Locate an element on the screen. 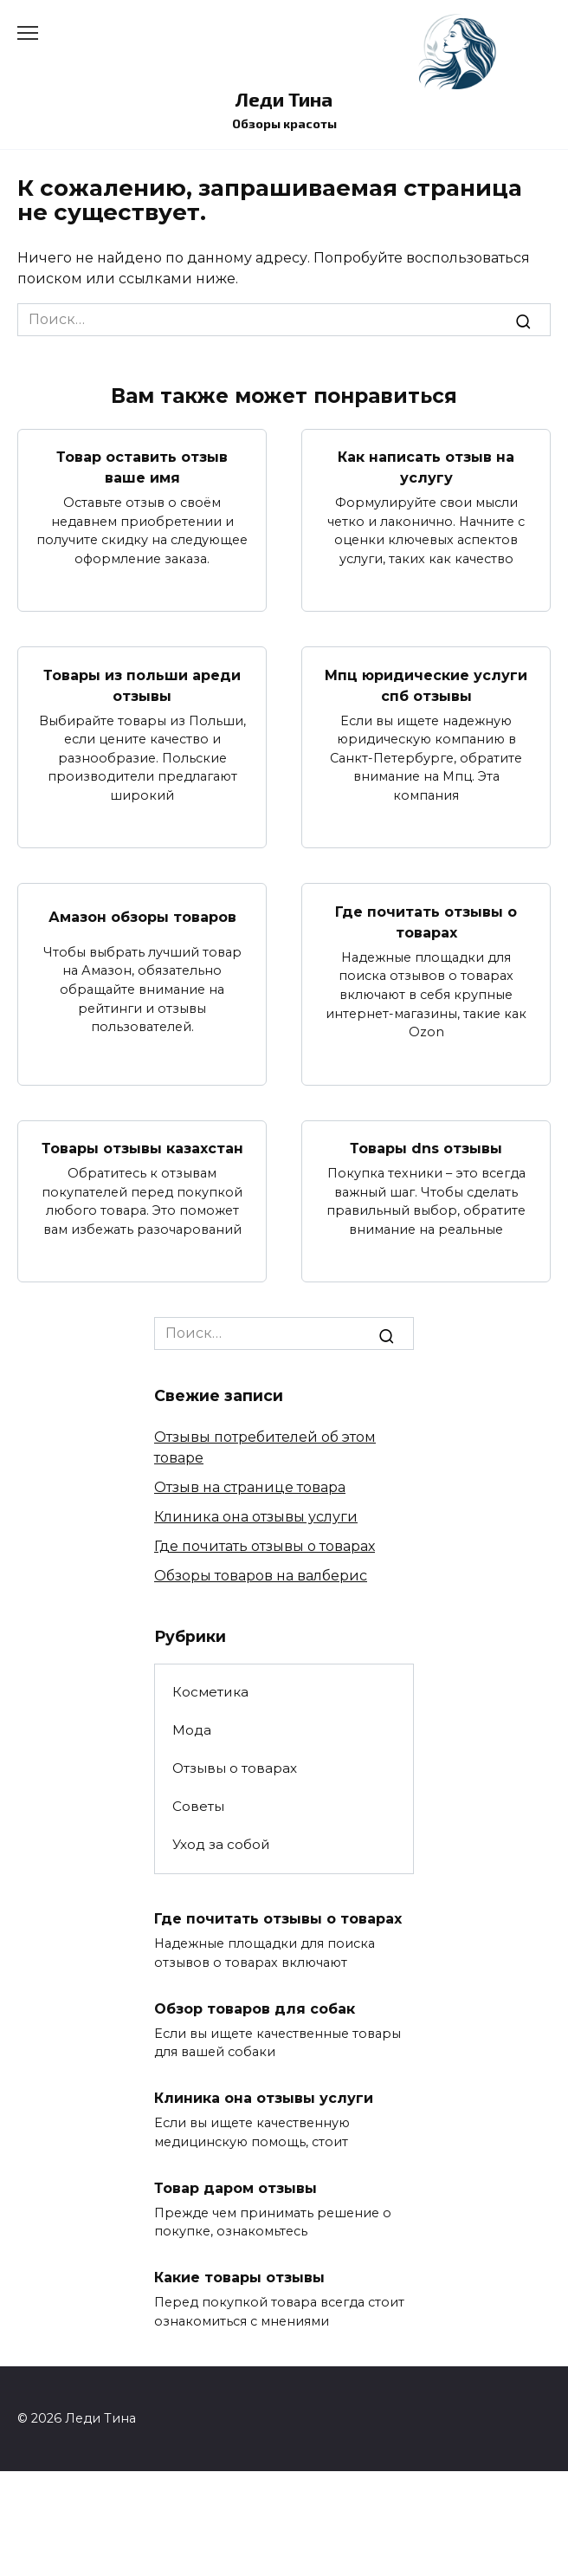 The height and width of the screenshot is (2576, 568). Отзыв на странице товара is located at coordinates (249, 1487).